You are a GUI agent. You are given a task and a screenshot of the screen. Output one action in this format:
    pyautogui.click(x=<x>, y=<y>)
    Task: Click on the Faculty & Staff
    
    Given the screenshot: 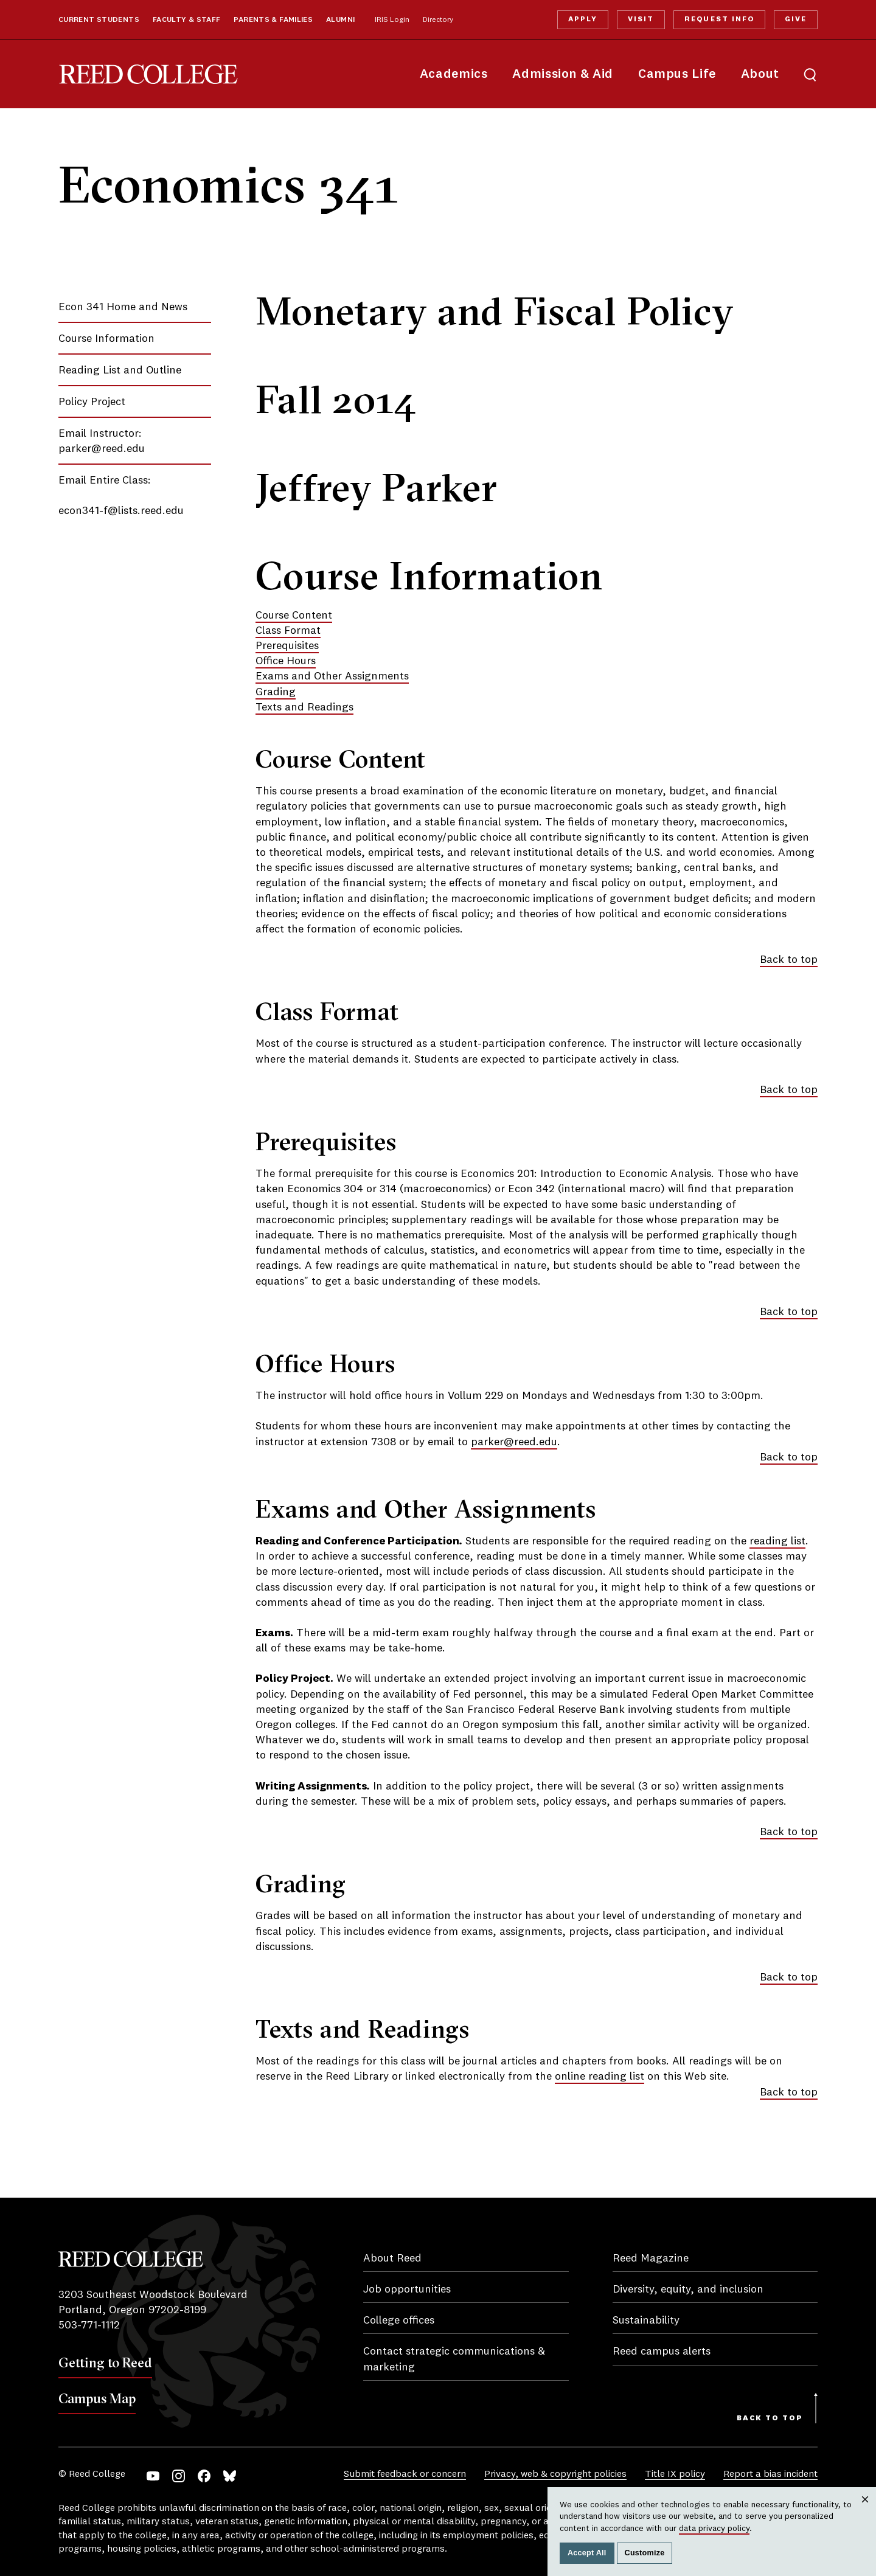 What is the action you would take?
    pyautogui.click(x=187, y=20)
    